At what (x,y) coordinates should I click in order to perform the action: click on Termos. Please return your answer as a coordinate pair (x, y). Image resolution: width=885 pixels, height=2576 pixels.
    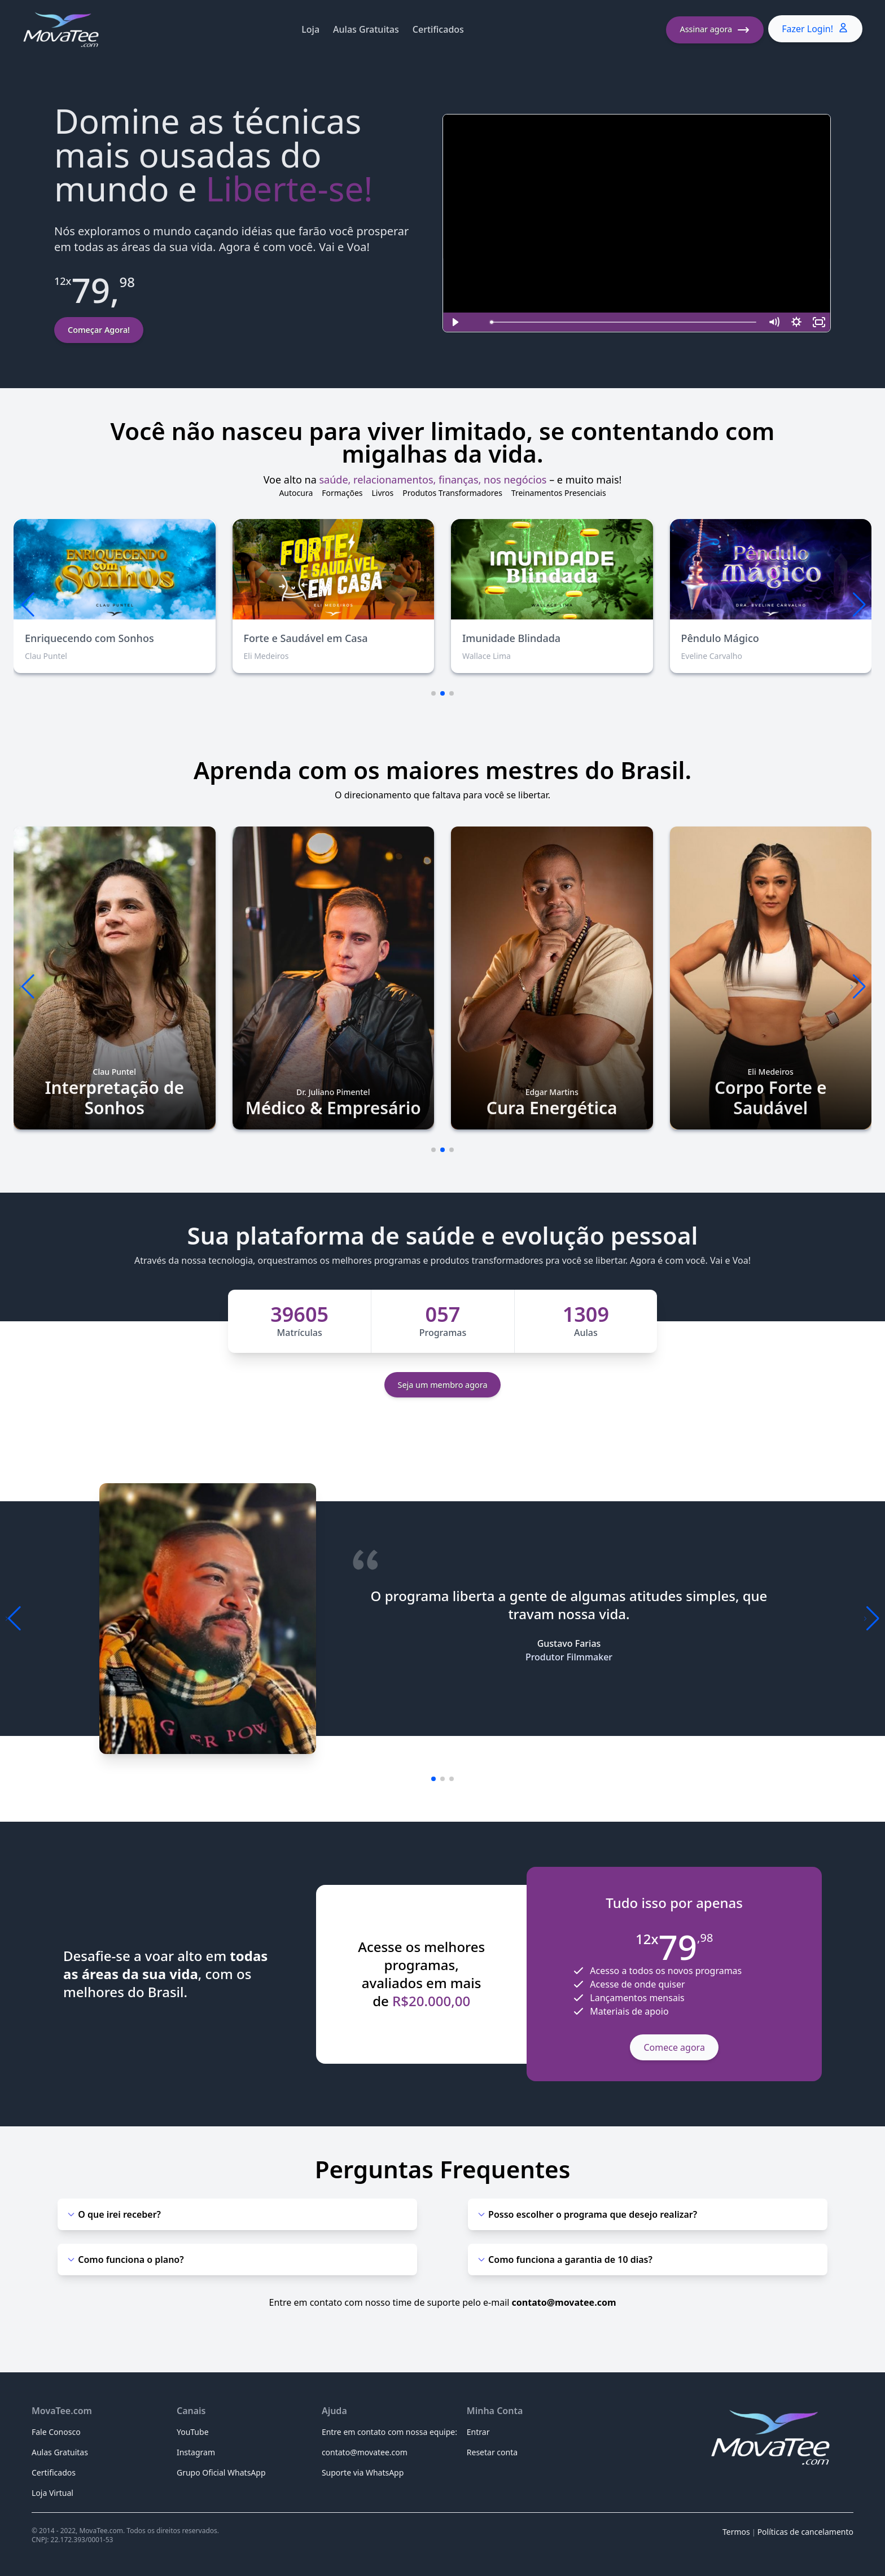
    Looking at the image, I should click on (736, 2531).